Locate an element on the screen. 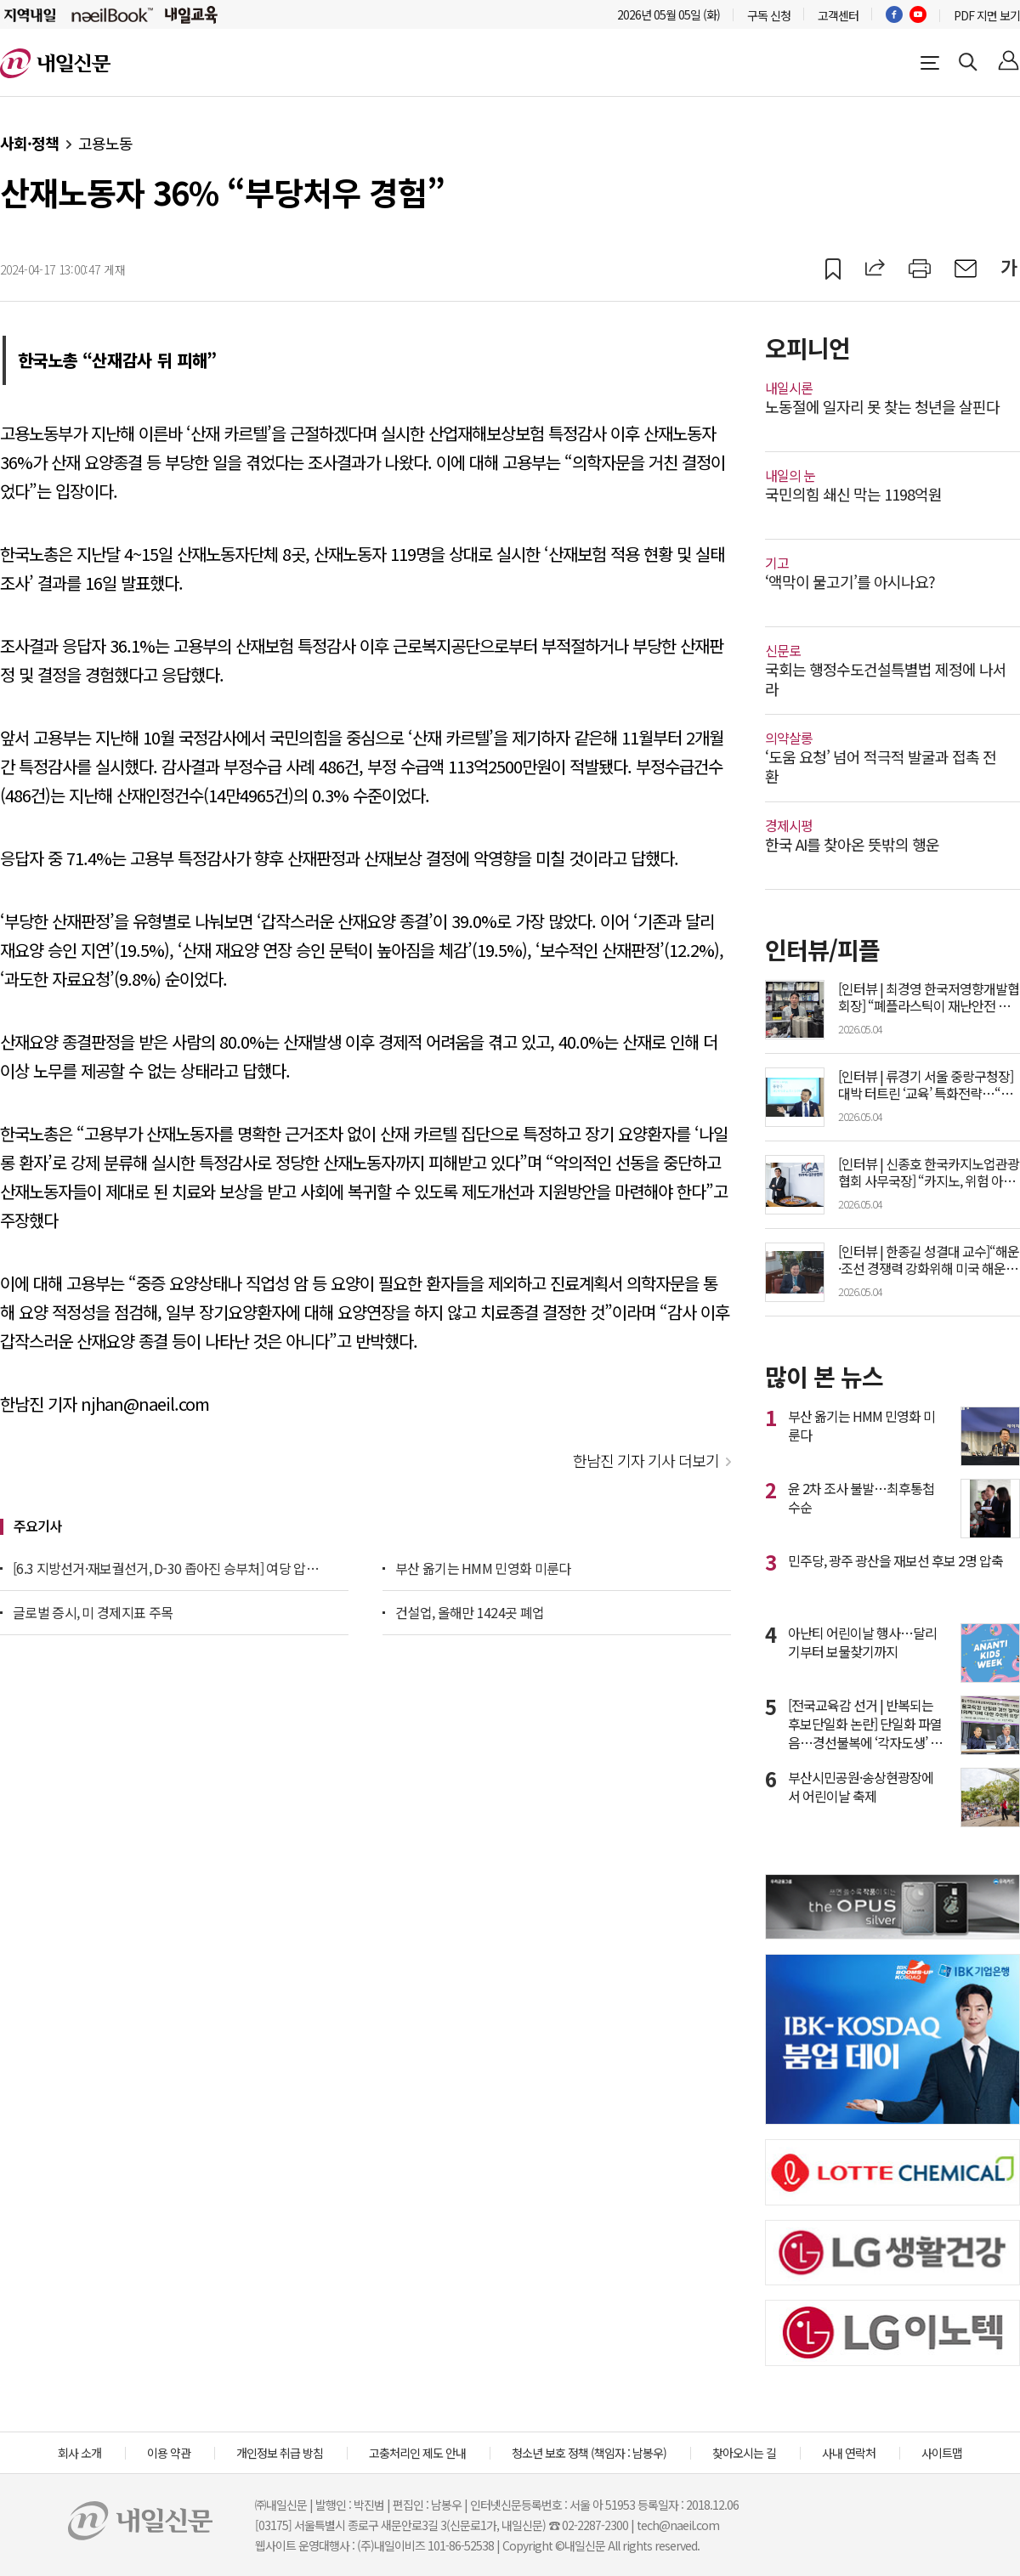 The image size is (1020, 2576). PDF 지면 보기 is located at coordinates (987, 15).